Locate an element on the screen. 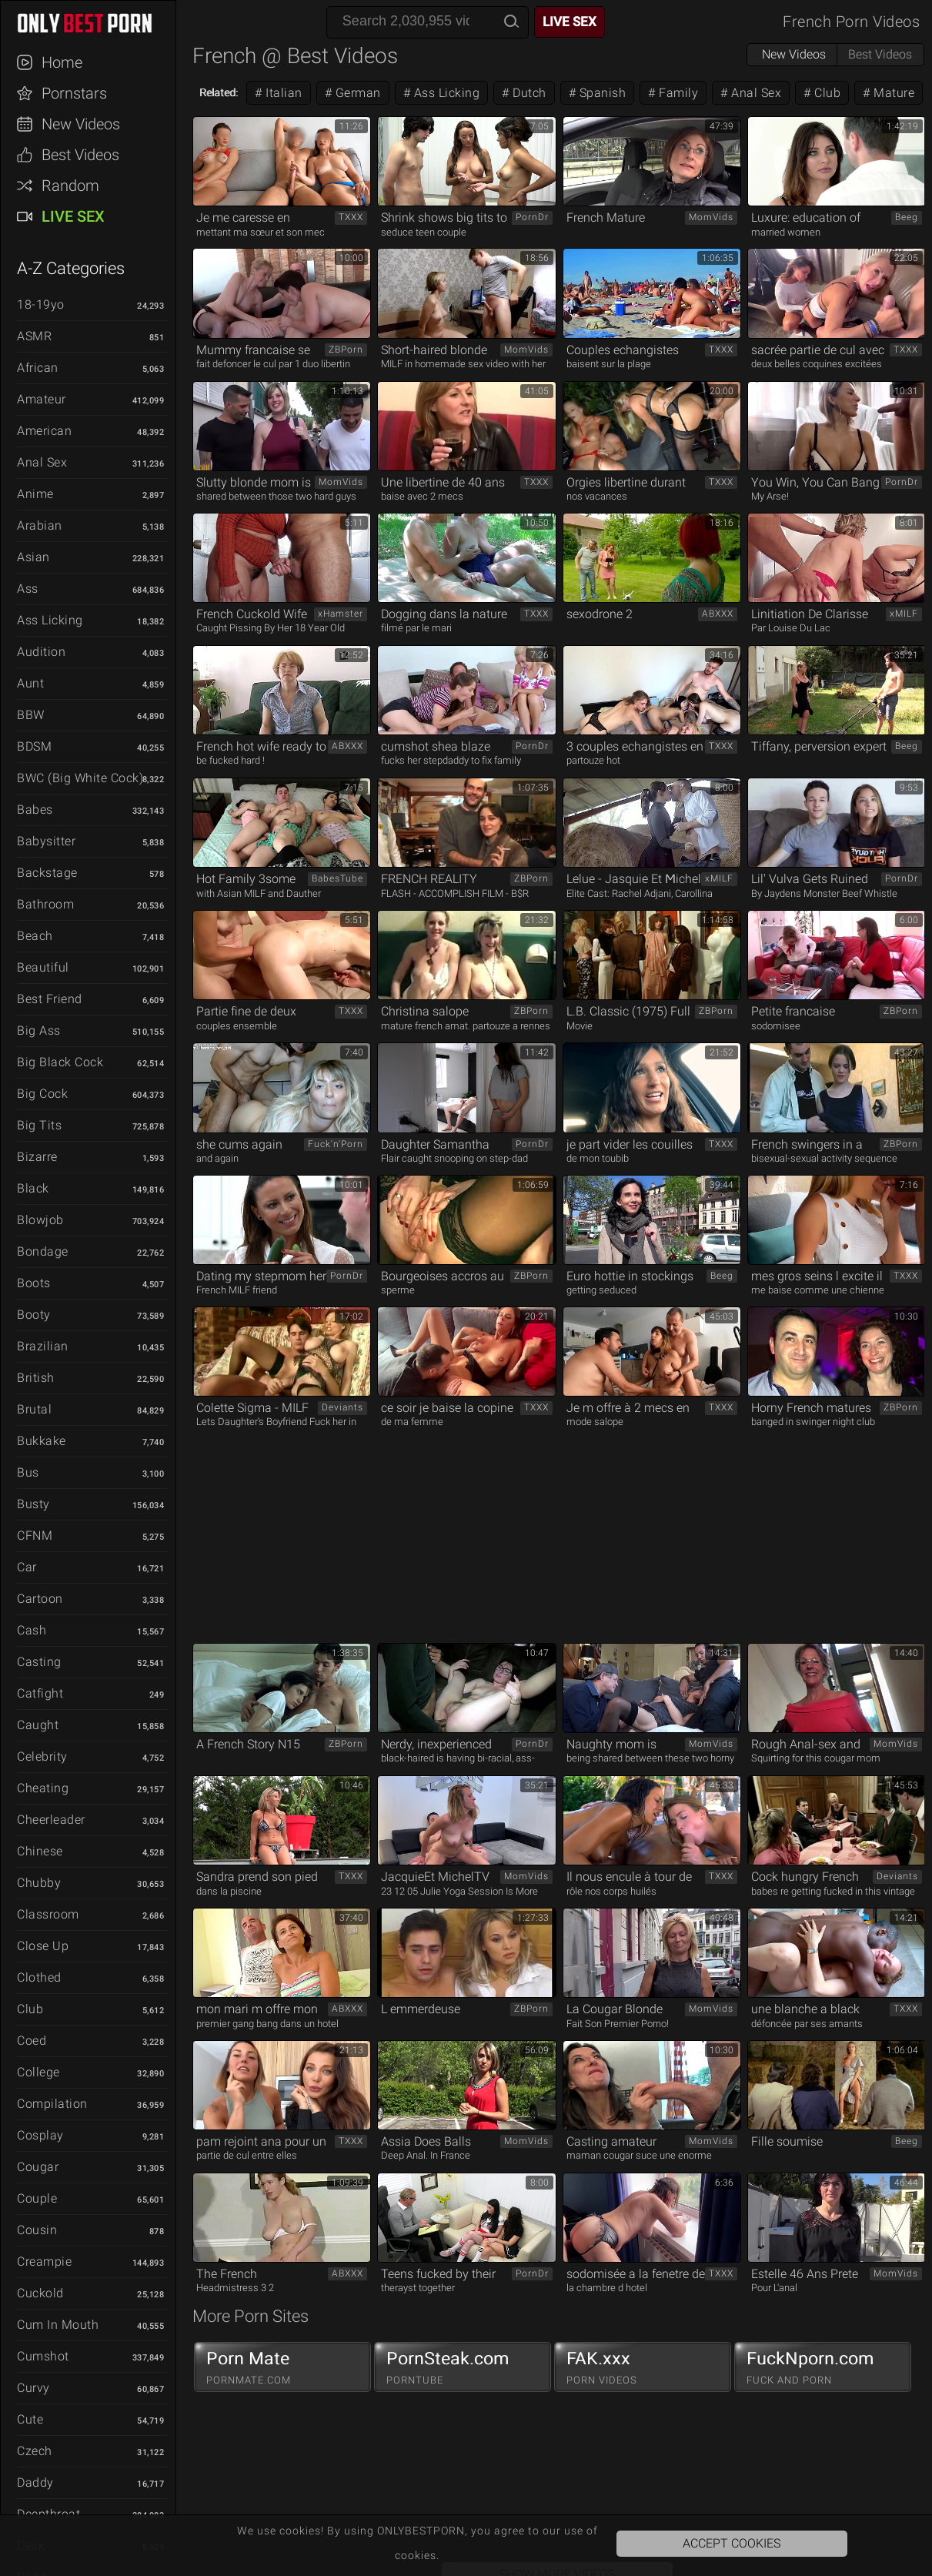 This screenshot has height=2576, width=932. Audition is located at coordinates (41, 651).